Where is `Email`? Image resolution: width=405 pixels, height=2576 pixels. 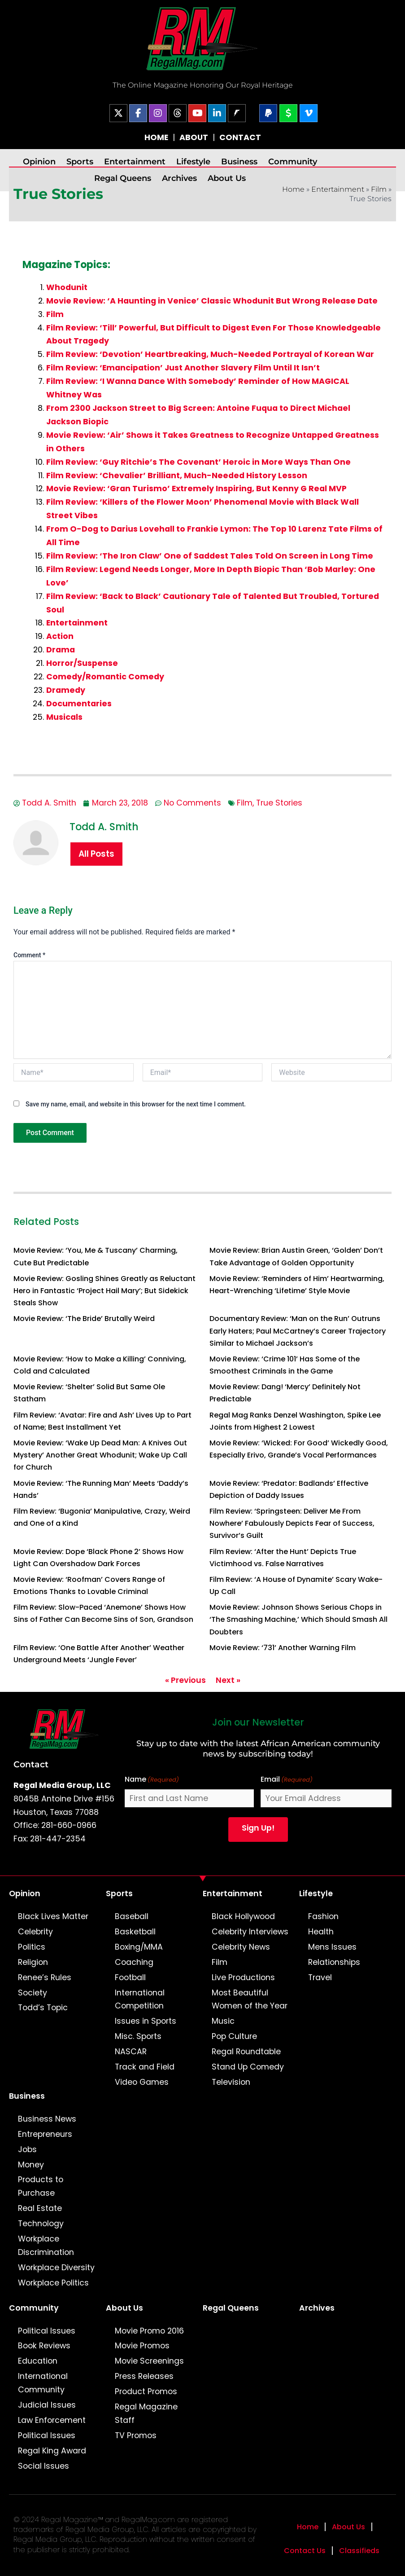
Email is located at coordinates (287, 1780).